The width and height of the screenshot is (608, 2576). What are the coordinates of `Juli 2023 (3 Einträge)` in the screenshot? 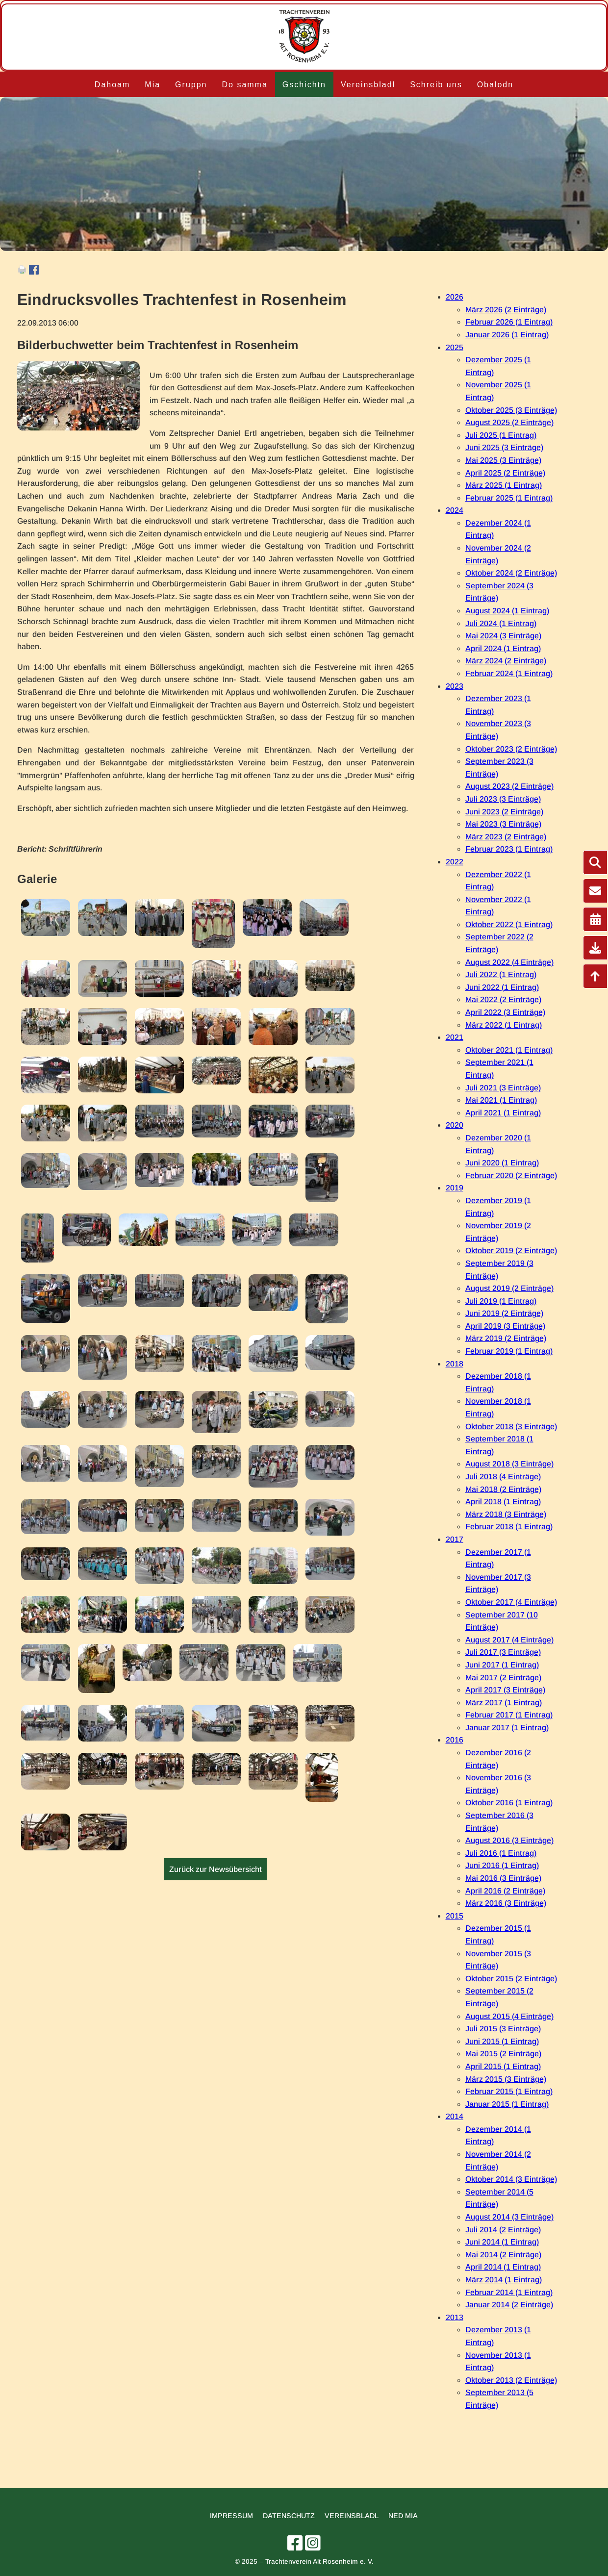 It's located at (503, 799).